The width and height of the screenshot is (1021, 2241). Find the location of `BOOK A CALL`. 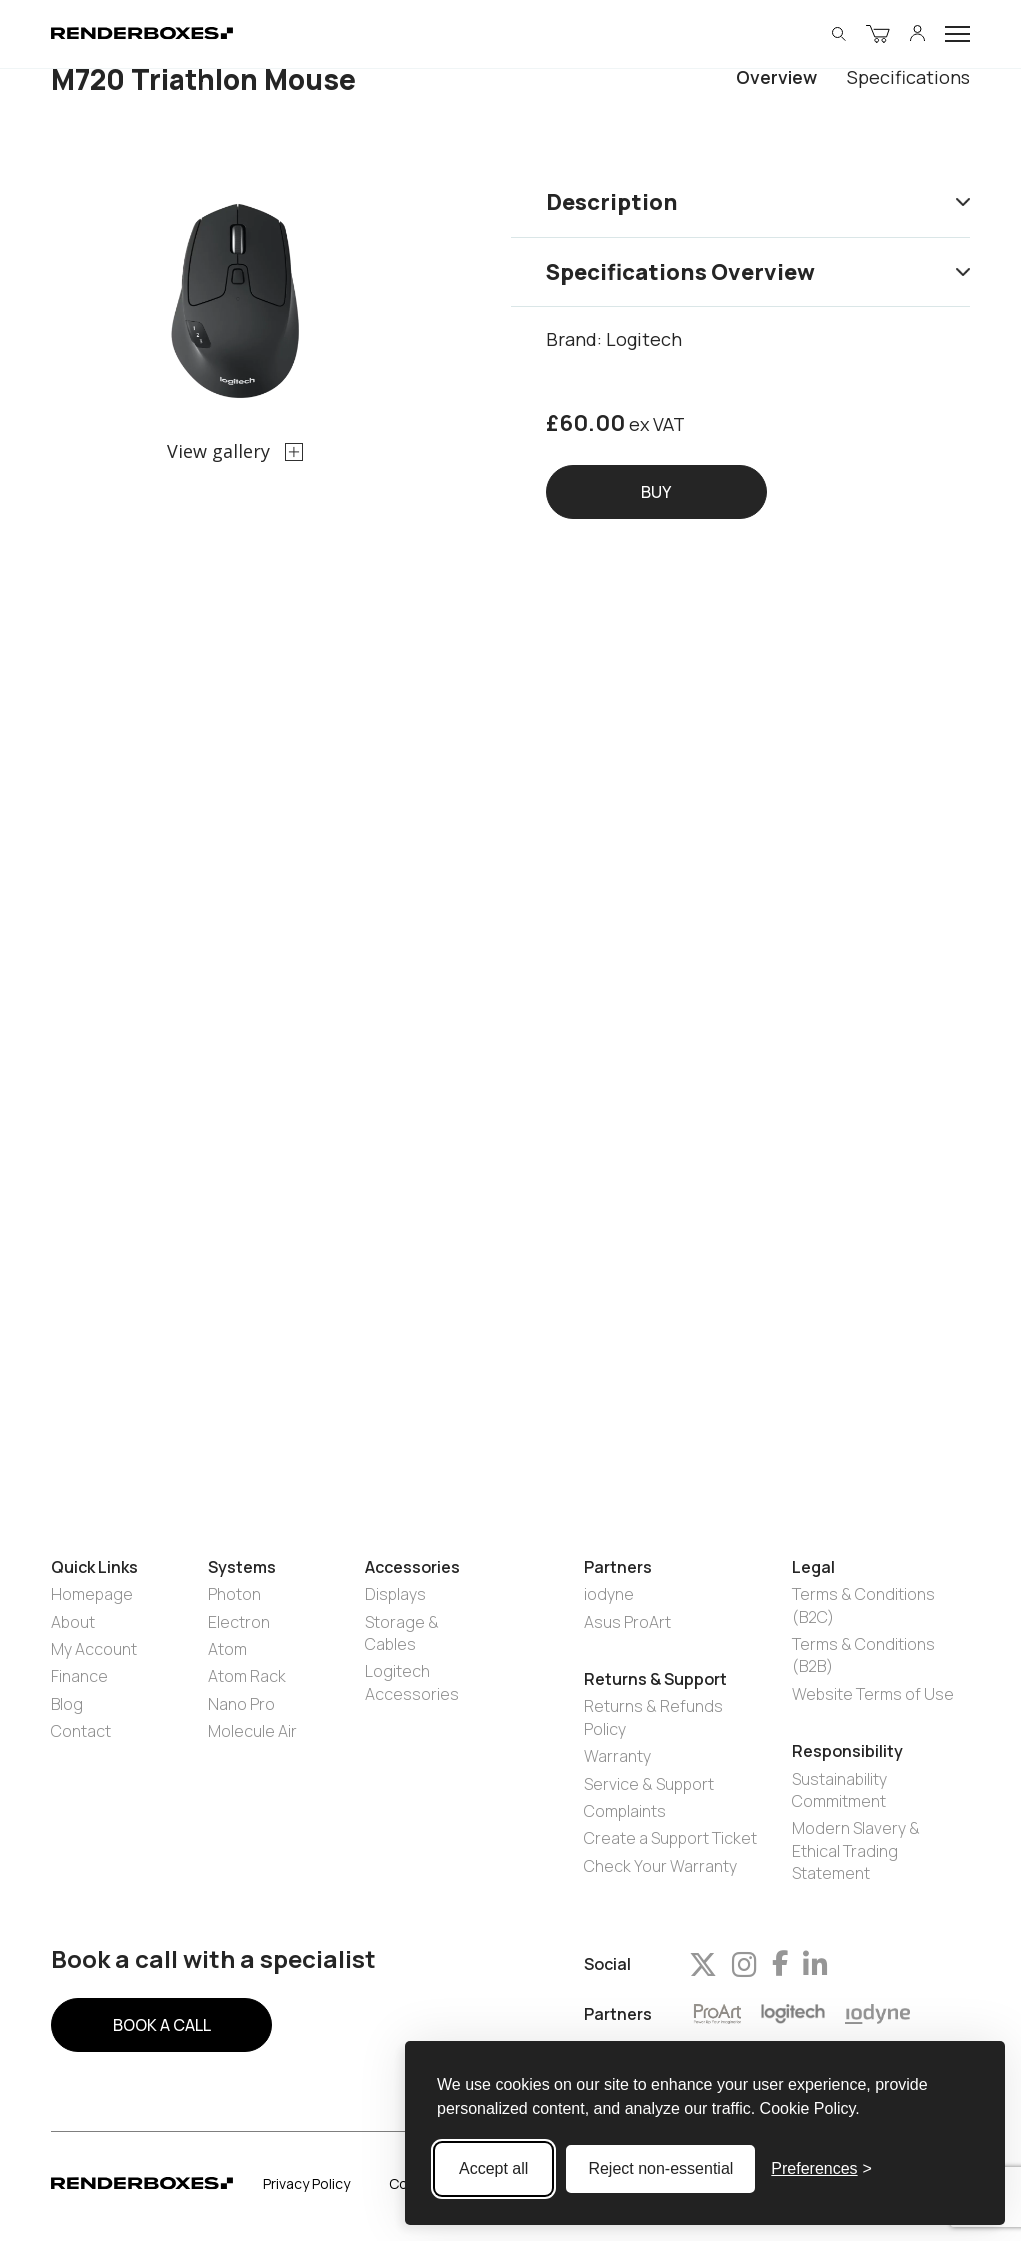

BOOK A CALL is located at coordinates (162, 2025).